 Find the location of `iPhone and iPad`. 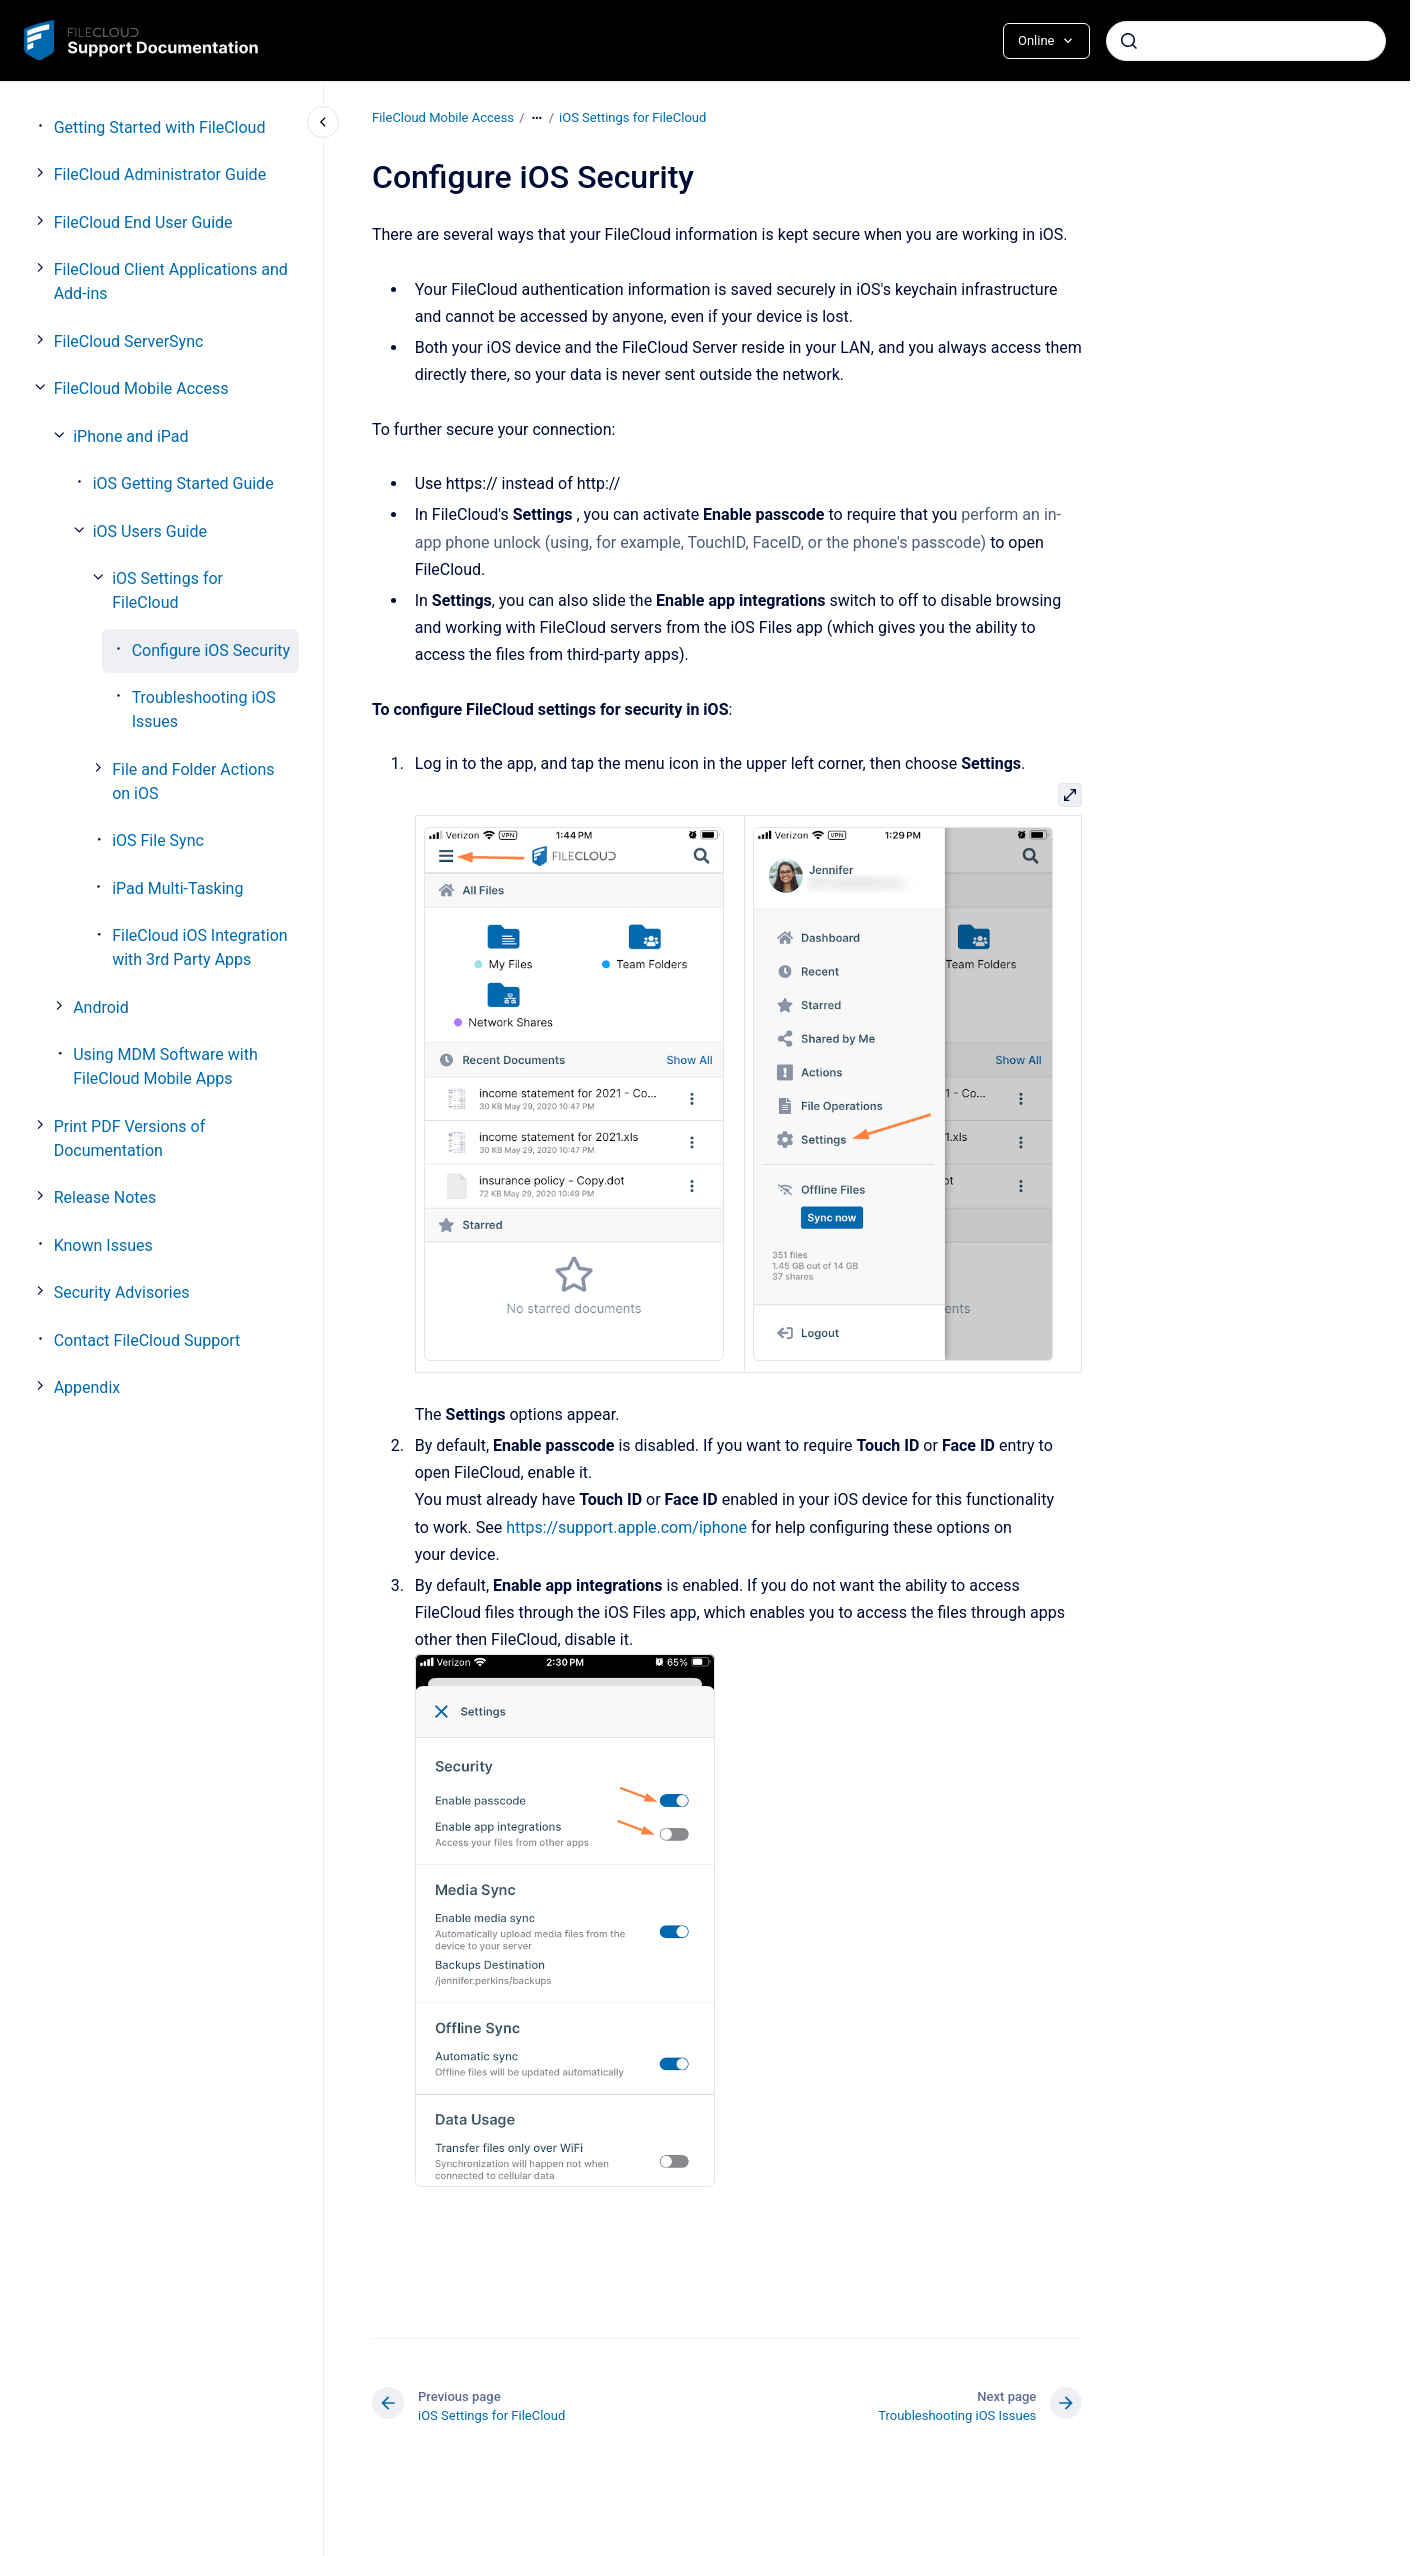

iPhone and iPad is located at coordinates (130, 436).